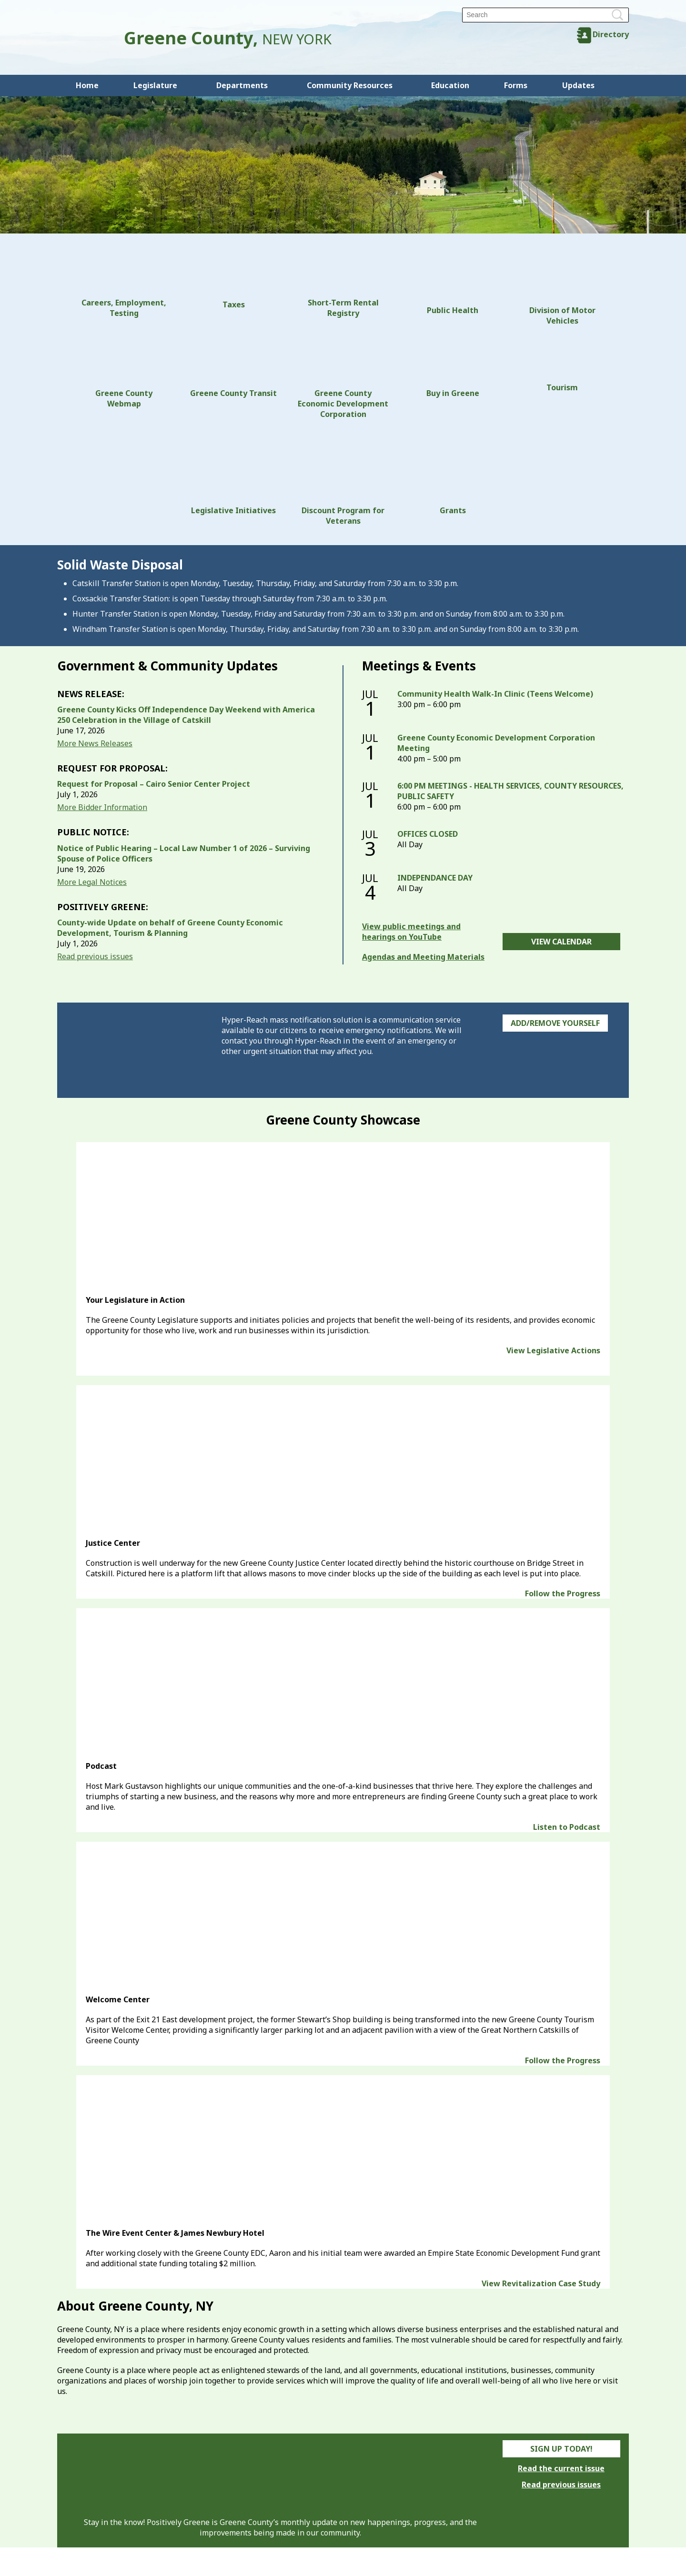  Describe the element at coordinates (452, 472) in the screenshot. I see `Grants` at that location.